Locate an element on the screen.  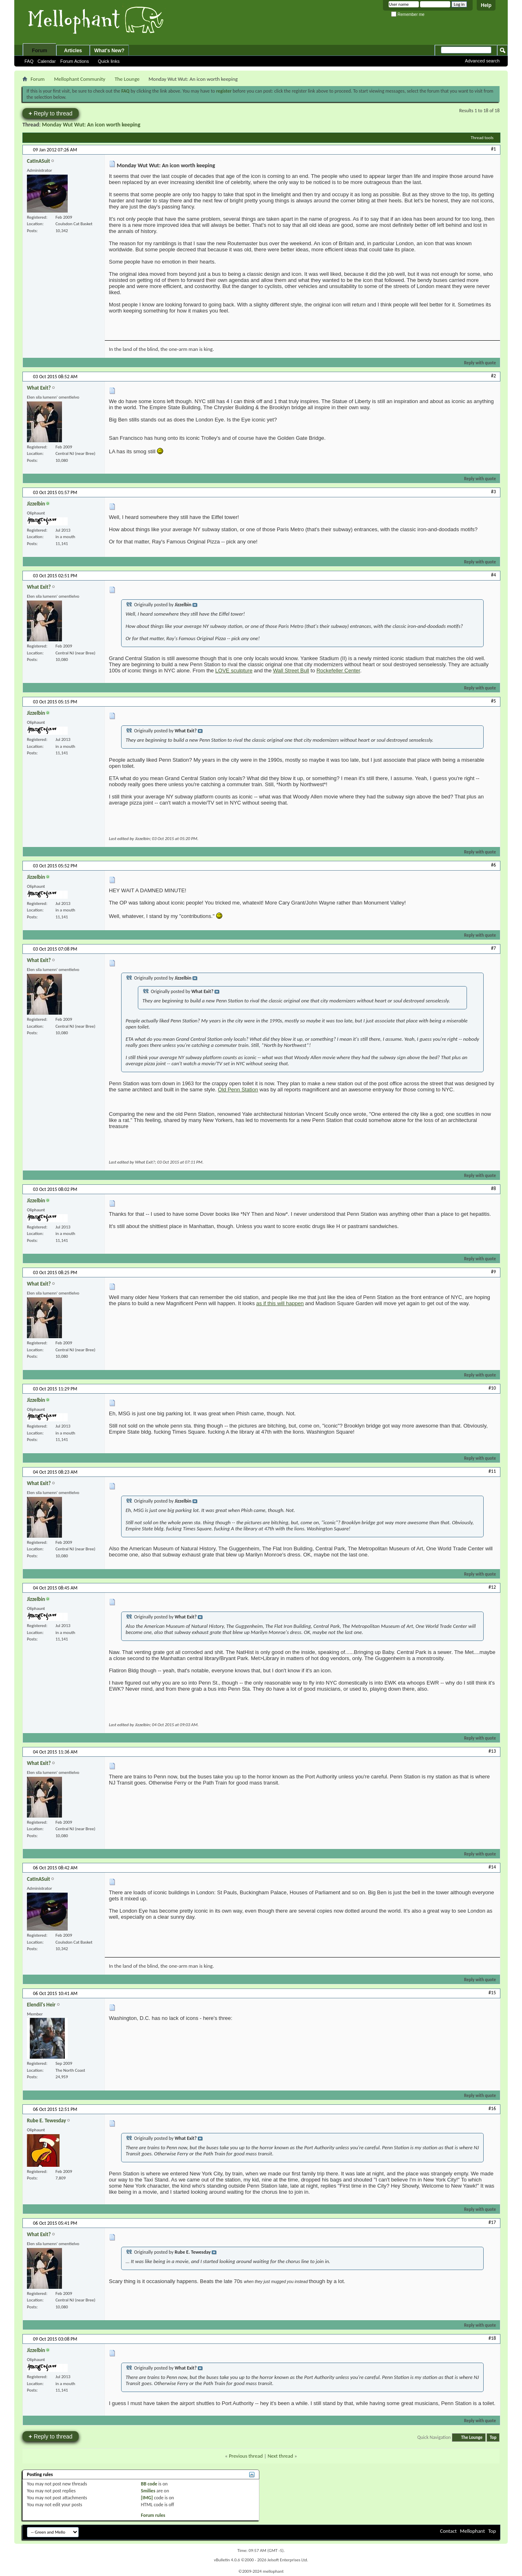
Forum is located at coordinates (39, 50).